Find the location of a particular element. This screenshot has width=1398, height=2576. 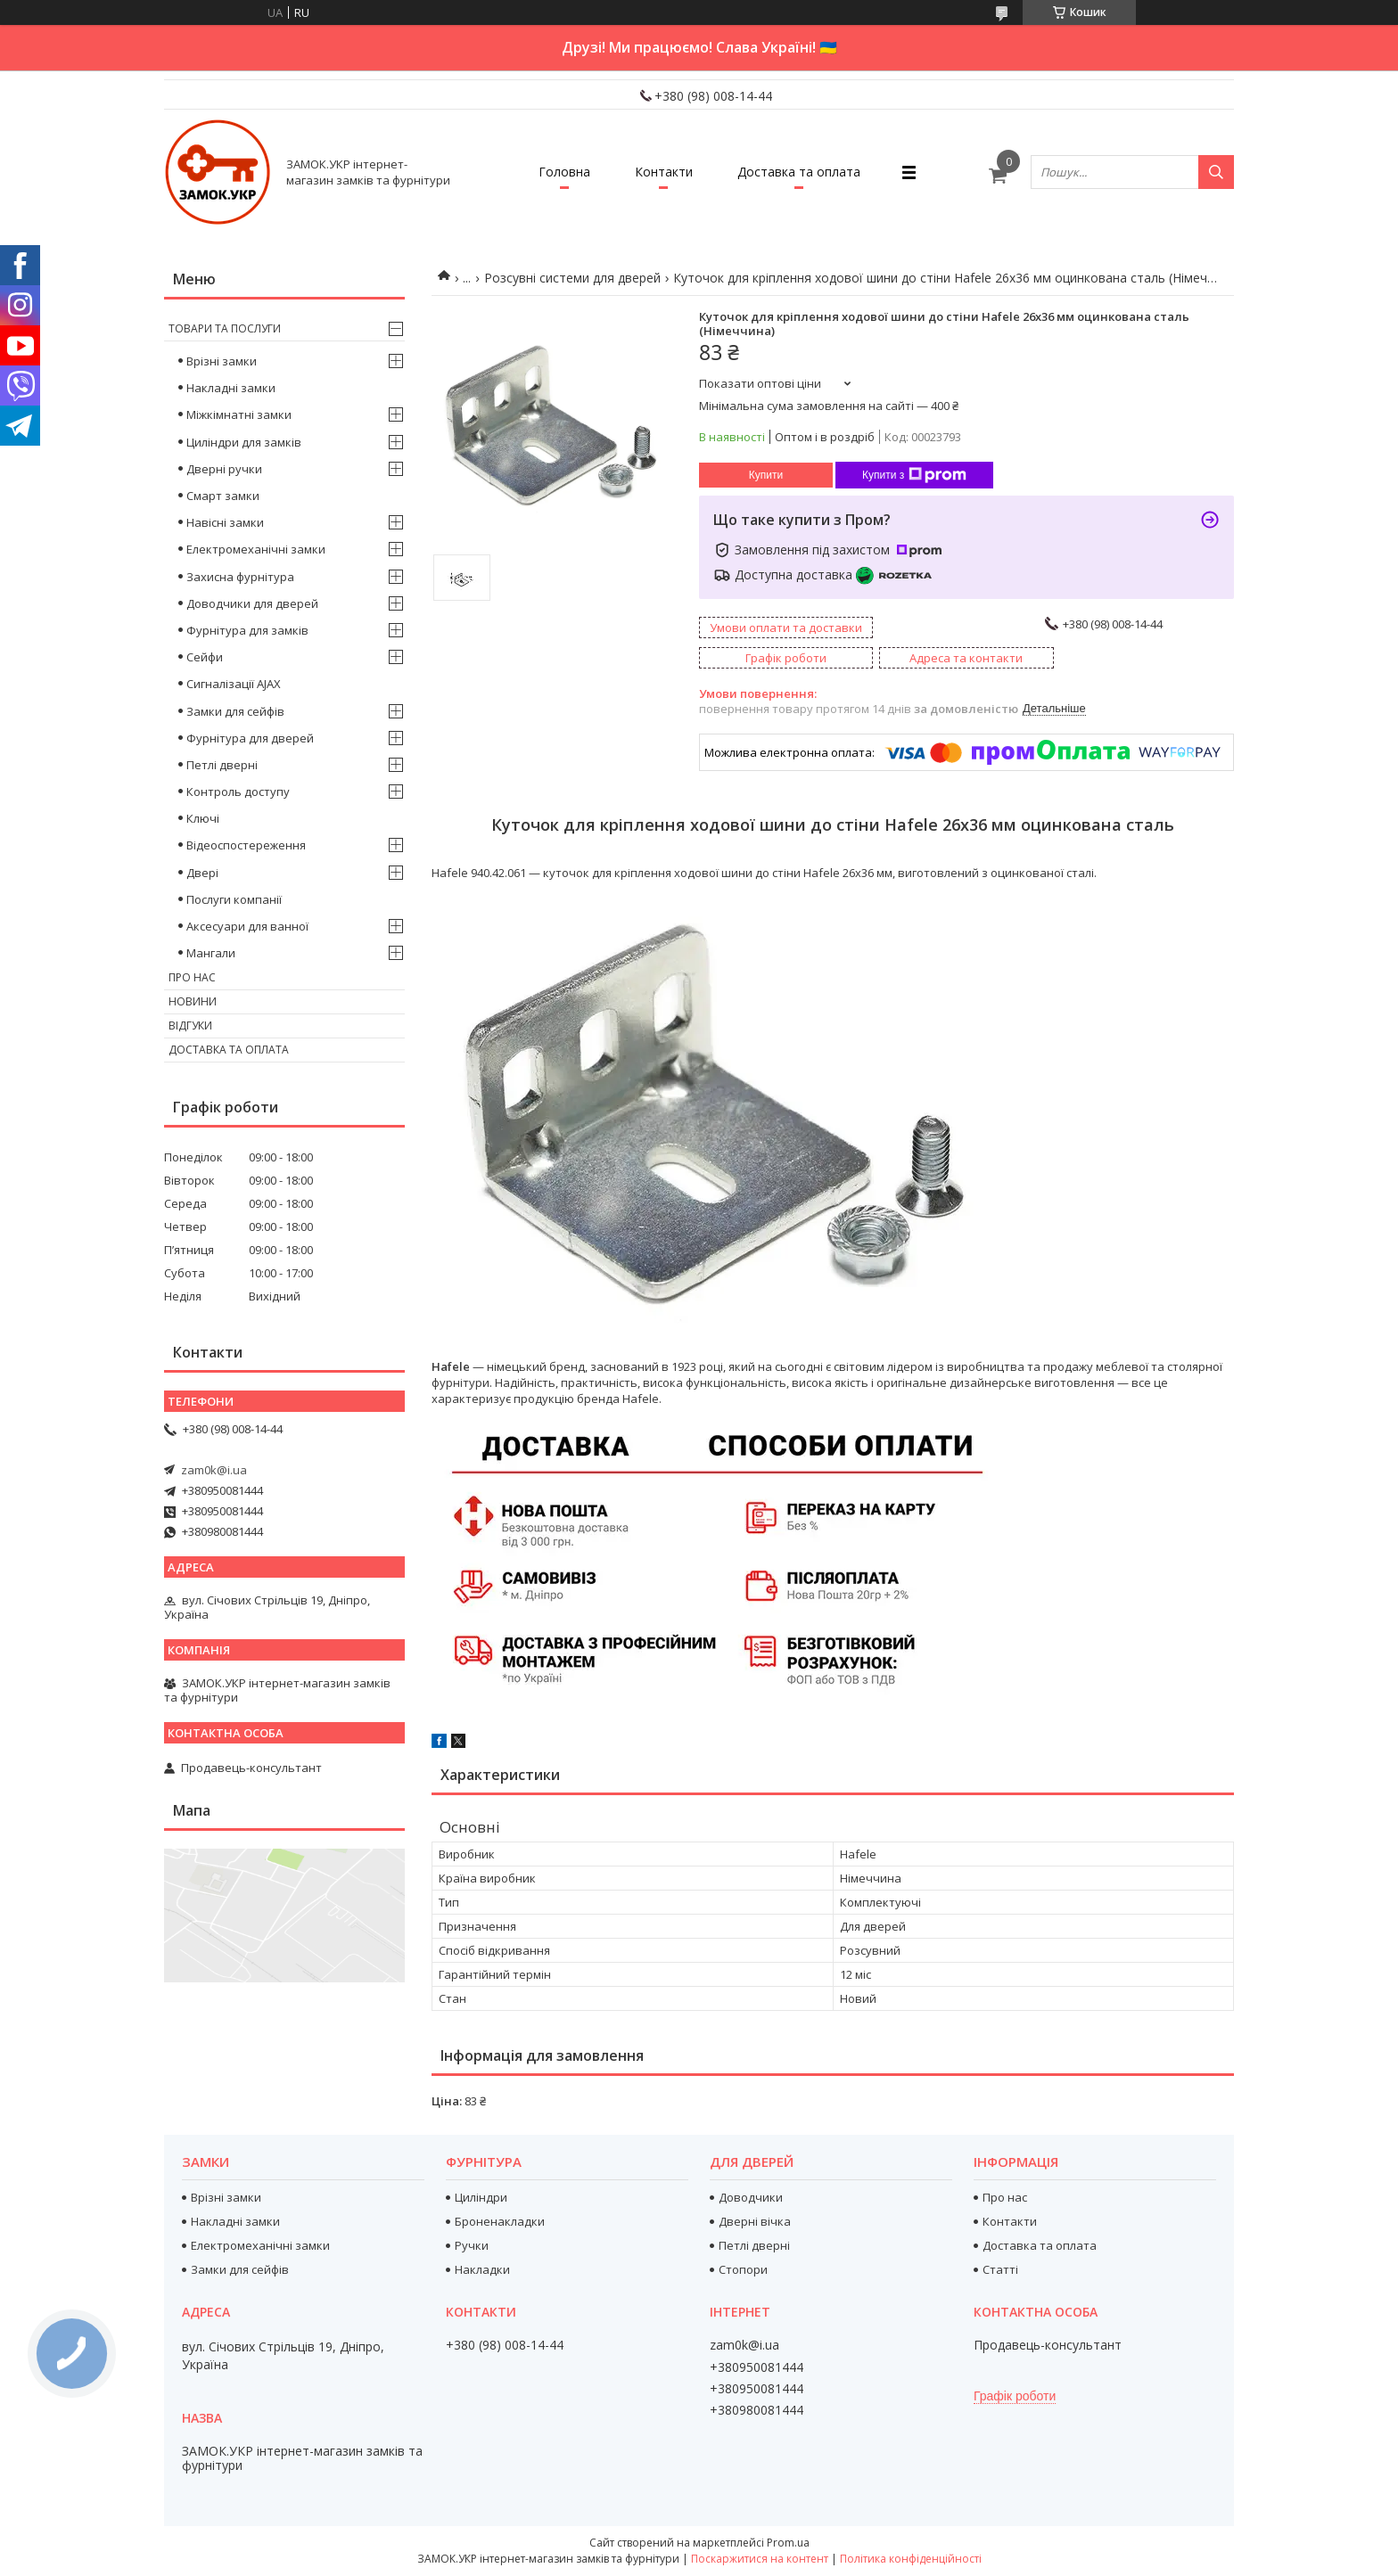

Статті is located at coordinates (1000, 2269).